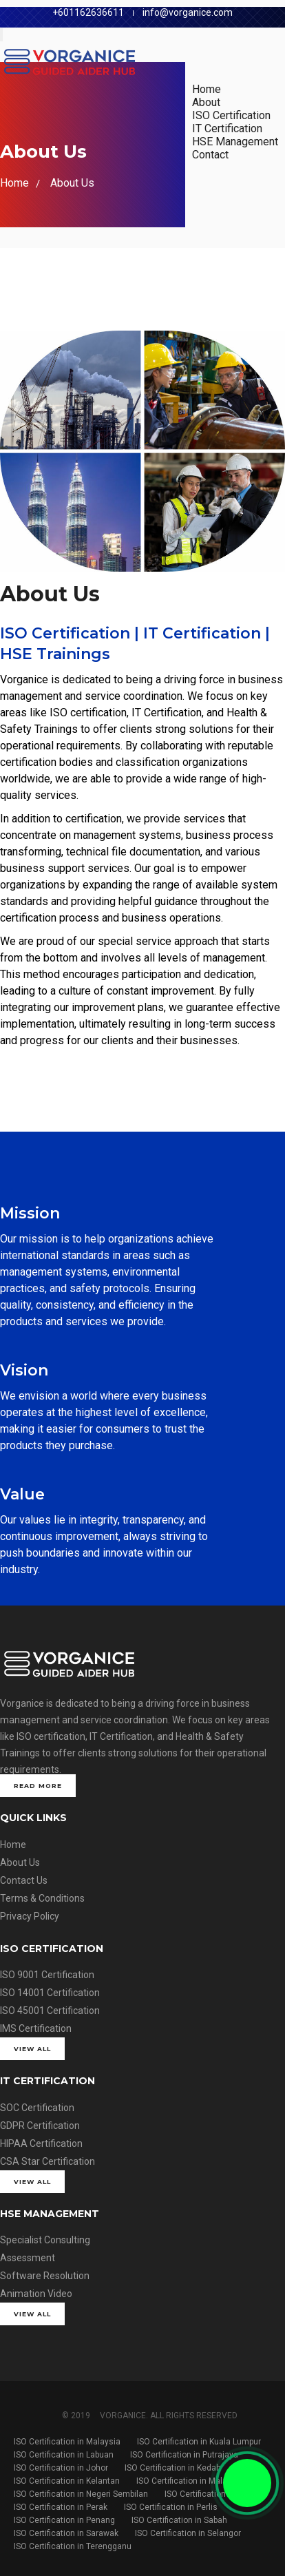 This screenshot has width=285, height=2576. Describe the element at coordinates (50, 1992) in the screenshot. I see `ISO 14001 Certification` at that location.